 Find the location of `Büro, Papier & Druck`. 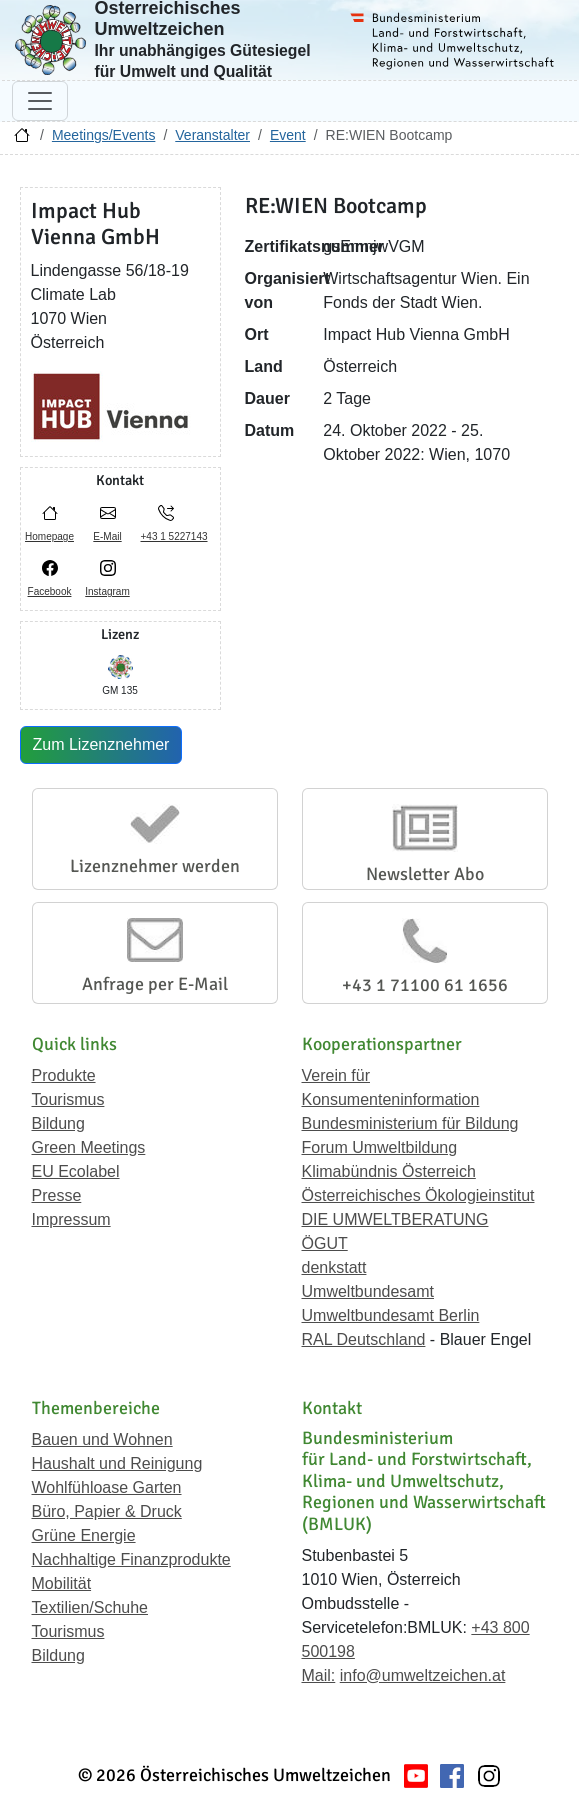

Büro, Papier & Druck is located at coordinates (107, 1511).